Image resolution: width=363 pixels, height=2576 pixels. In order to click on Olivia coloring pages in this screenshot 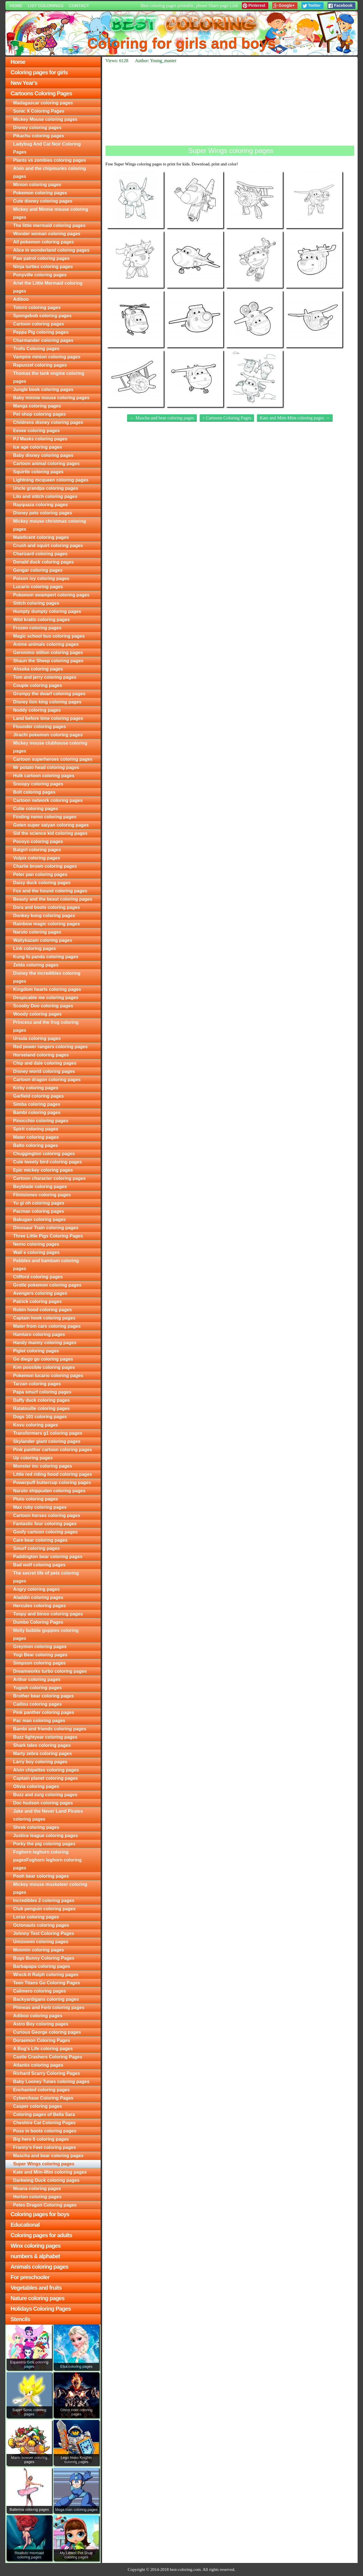, I will do `click(36, 1786)`.